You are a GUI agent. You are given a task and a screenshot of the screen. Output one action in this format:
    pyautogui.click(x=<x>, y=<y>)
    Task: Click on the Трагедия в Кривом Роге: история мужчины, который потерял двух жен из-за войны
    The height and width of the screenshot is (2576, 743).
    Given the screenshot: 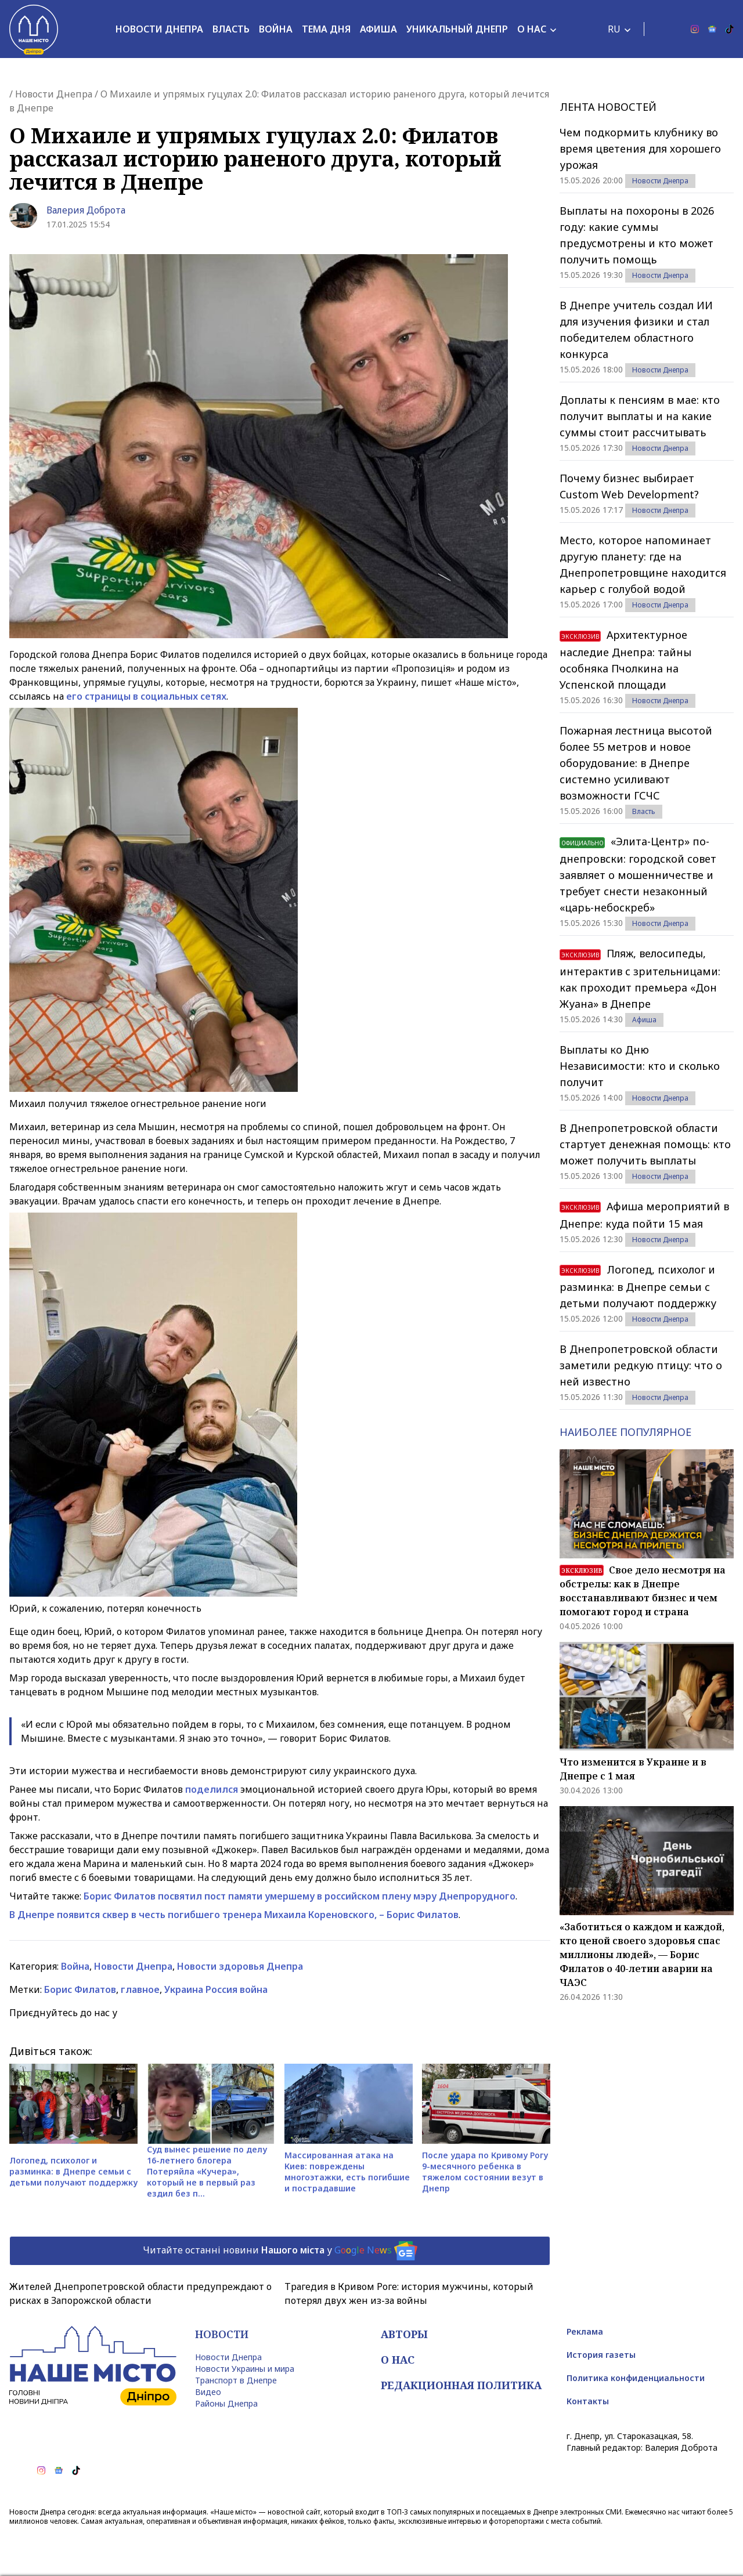 What is the action you would take?
    pyautogui.click(x=408, y=2293)
    